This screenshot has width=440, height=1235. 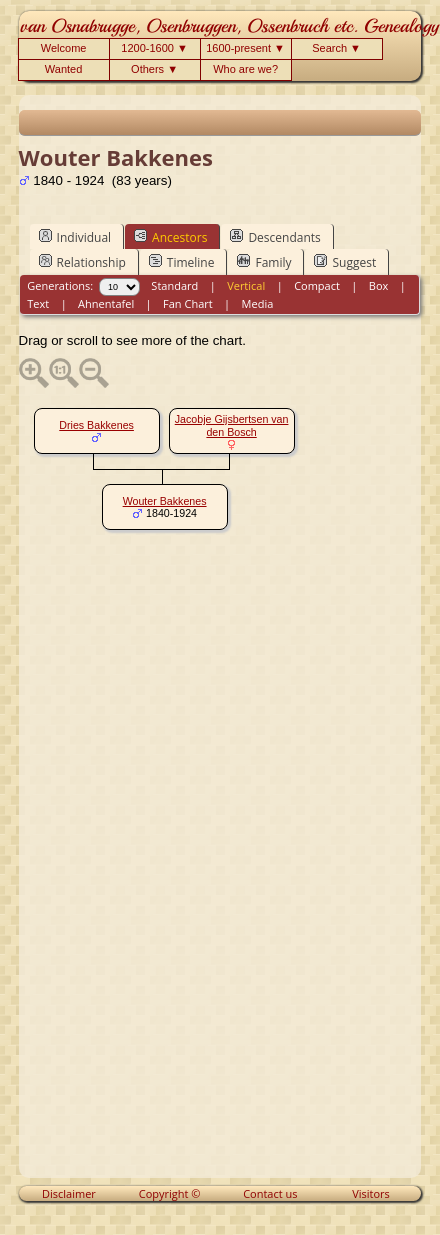 What do you see at coordinates (264, 262) in the screenshot?
I see `Family` at bounding box center [264, 262].